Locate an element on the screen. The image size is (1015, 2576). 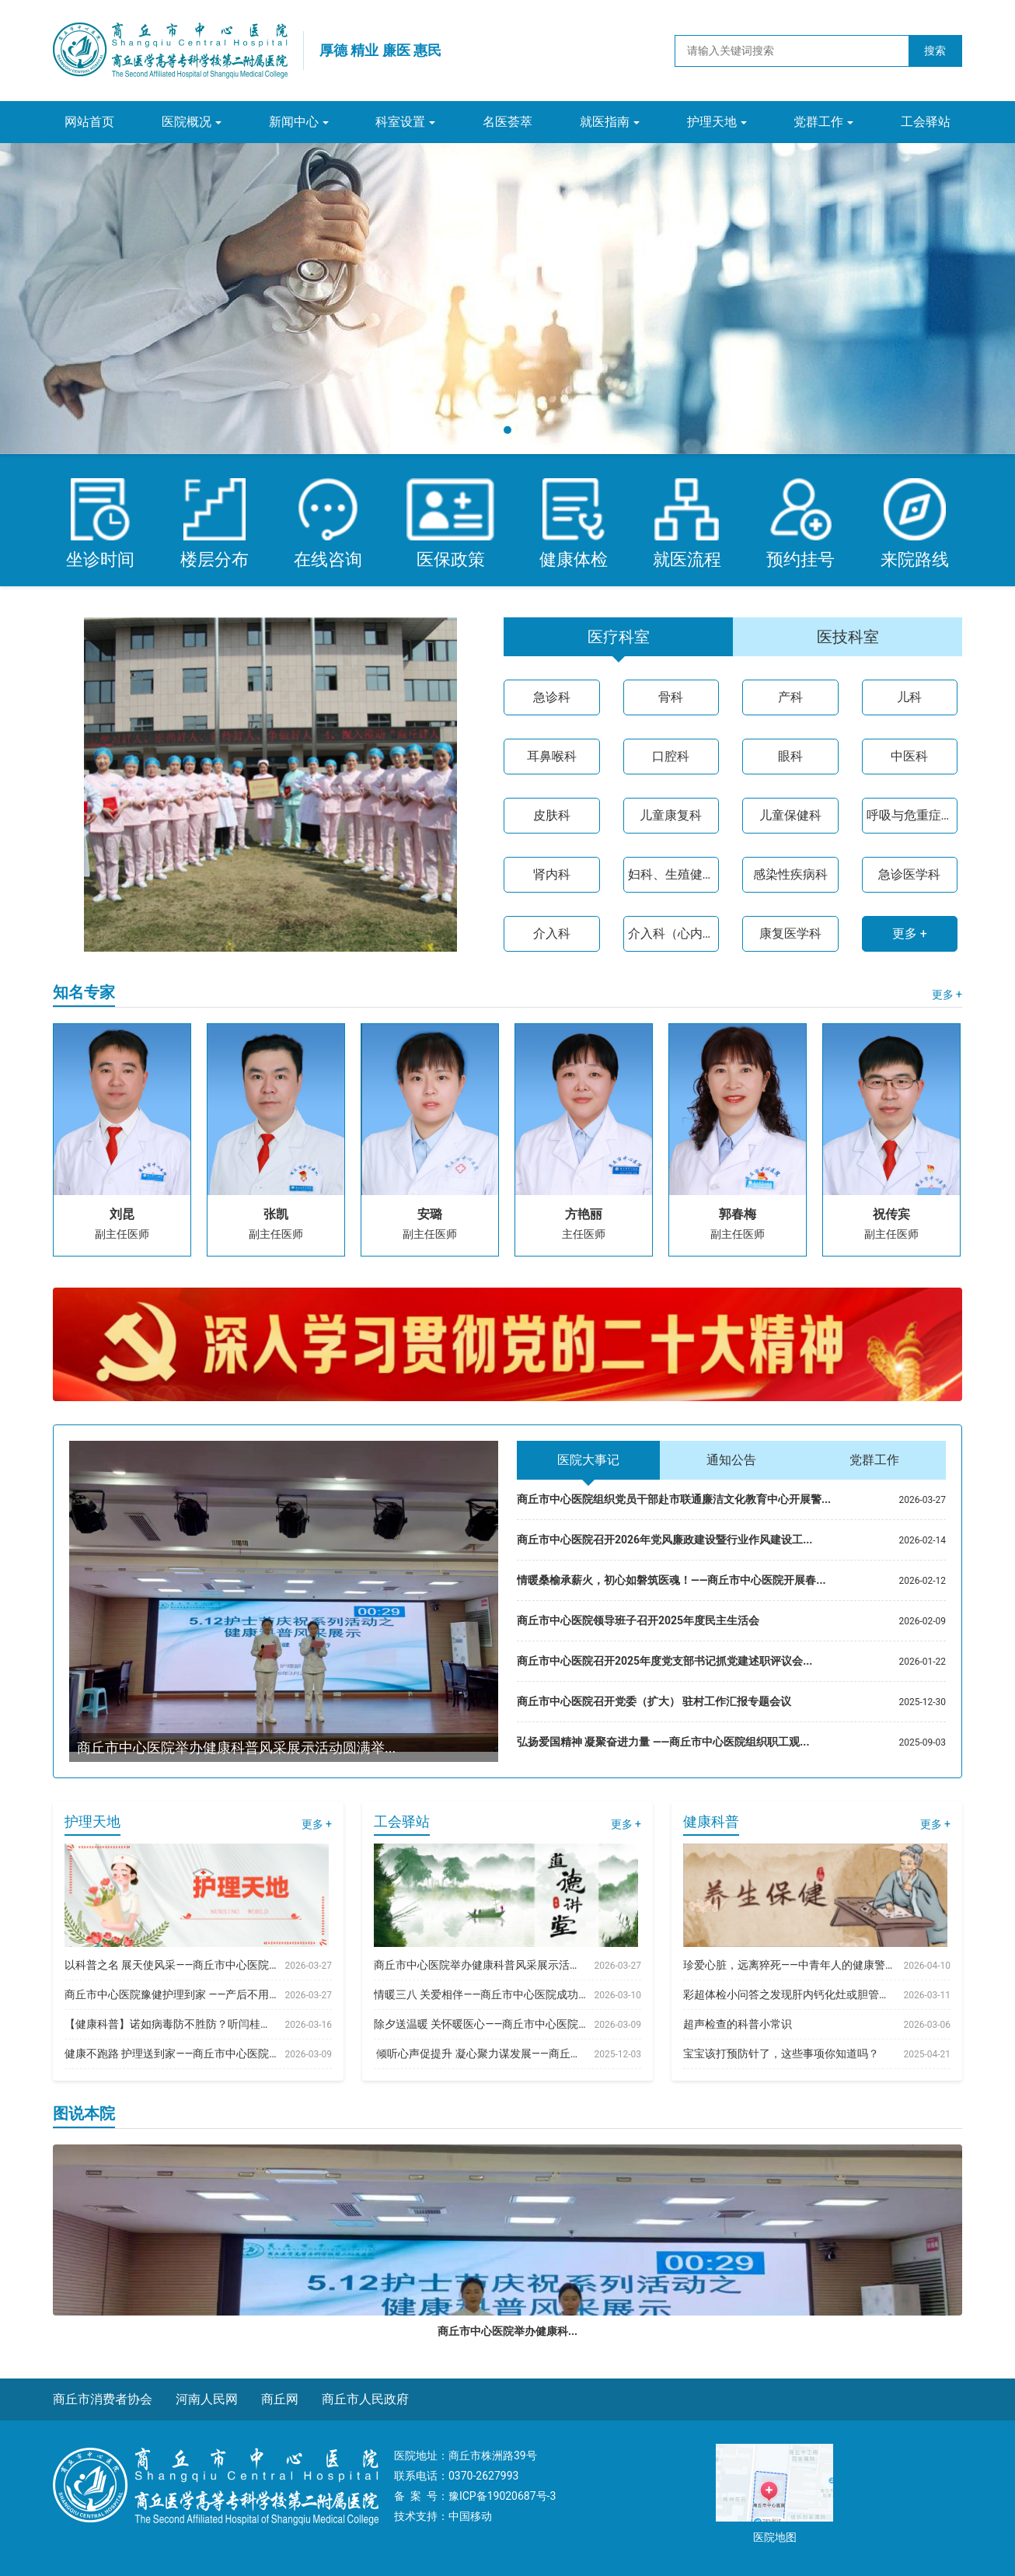
商丘市中心医院召开党委（扩大） 驻村工作汇报专题会议 is located at coordinates (654, 1701).